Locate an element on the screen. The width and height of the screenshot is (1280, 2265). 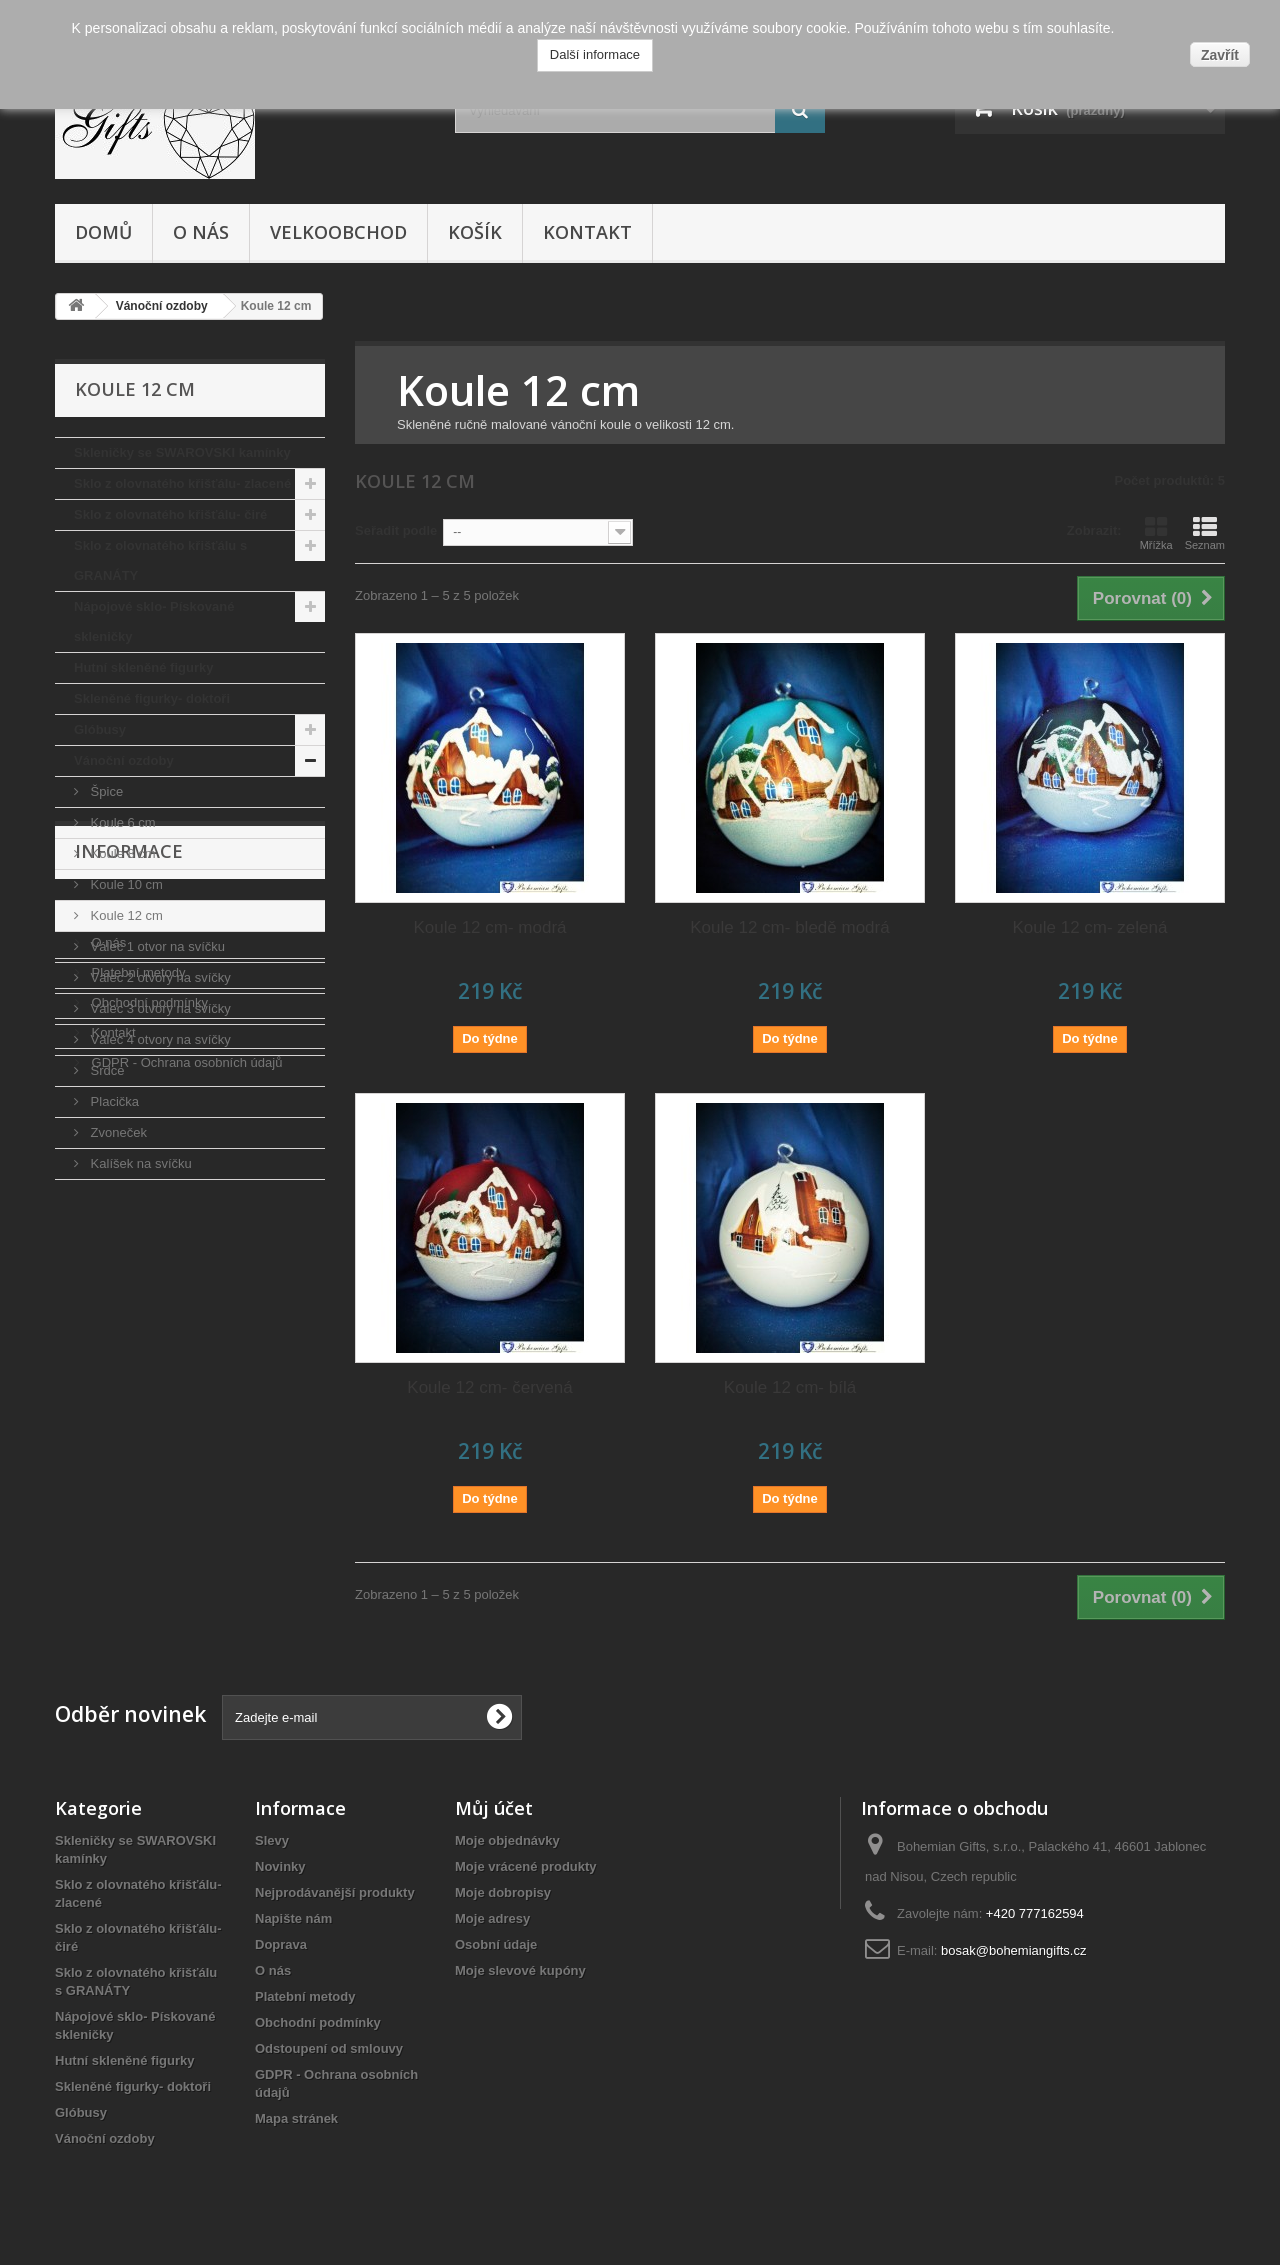
Mapa stránek is located at coordinates (296, 2118).